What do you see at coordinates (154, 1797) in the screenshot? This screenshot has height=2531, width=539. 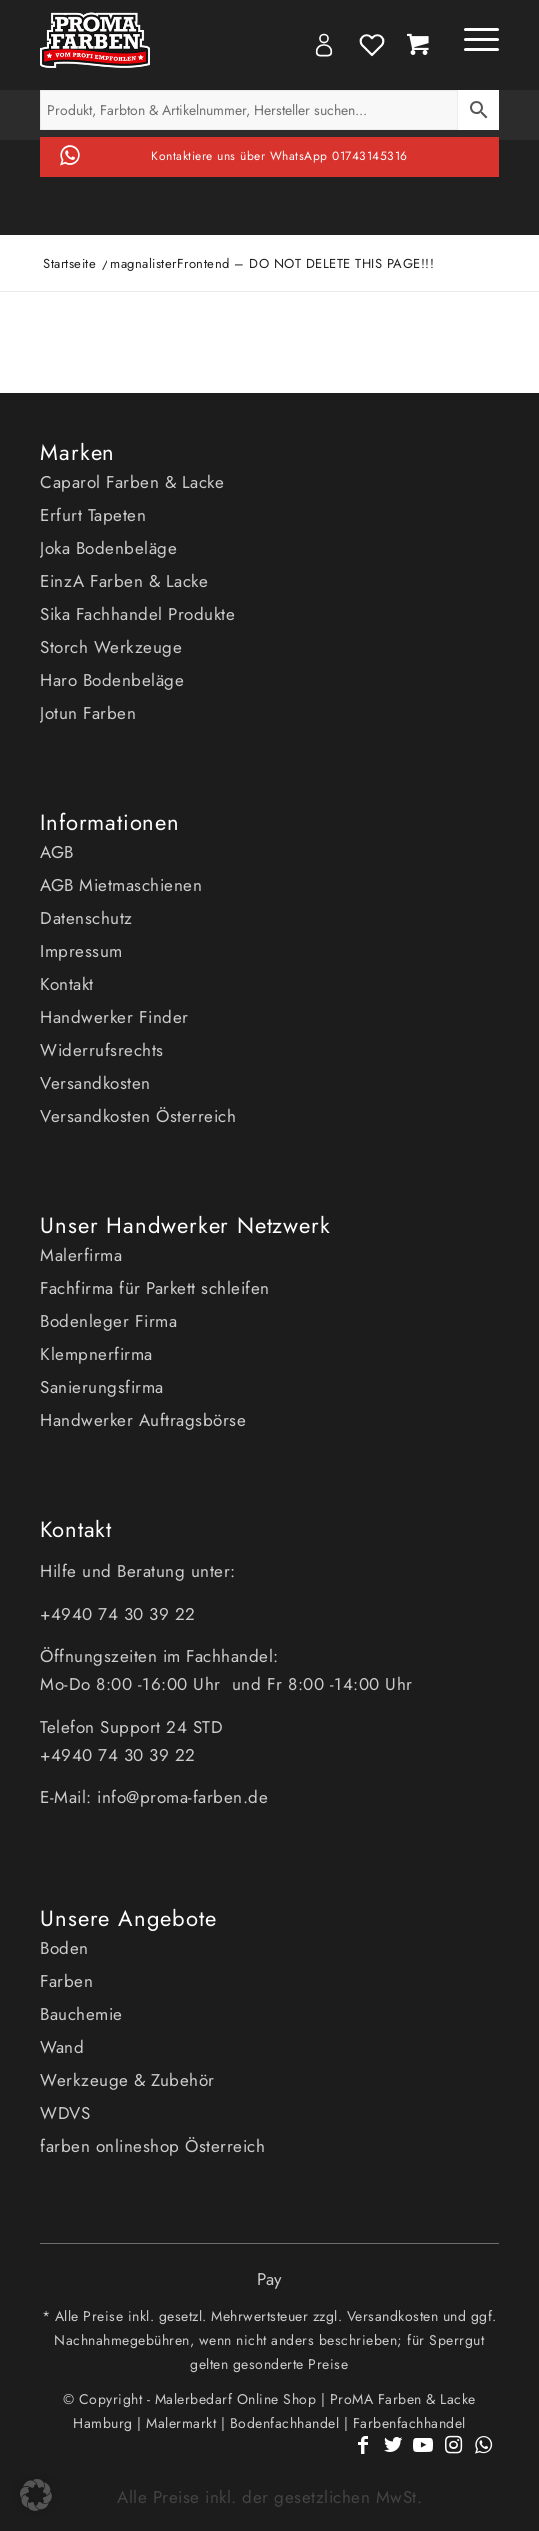 I see `E-Mail: info@proma-farben.de` at bounding box center [154, 1797].